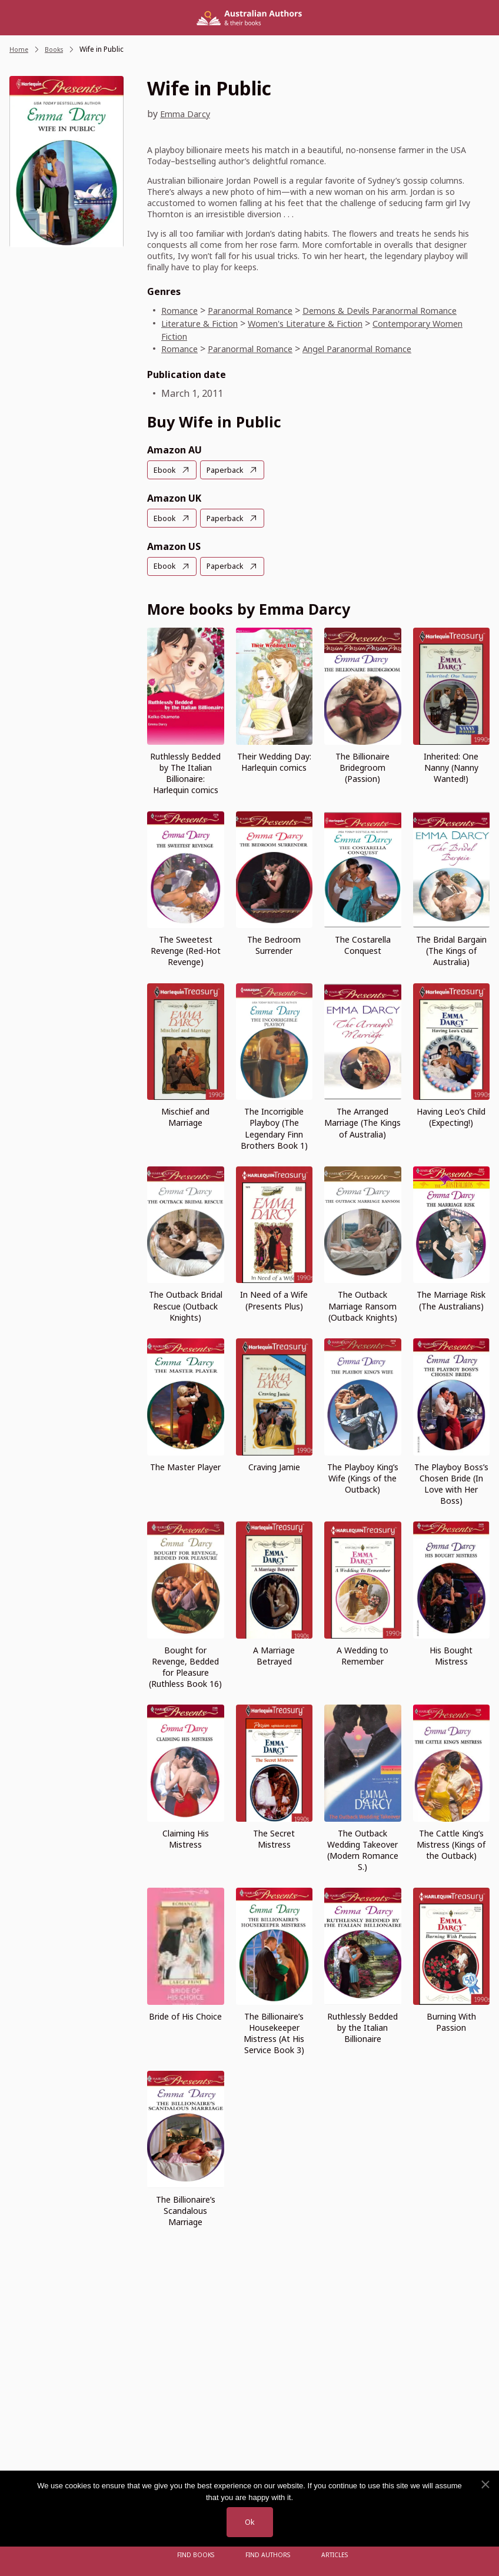 The image size is (499, 2576). I want to click on The Playboy Boss’s Chosen Bride (In Love with Her Boss), so click(451, 1482).